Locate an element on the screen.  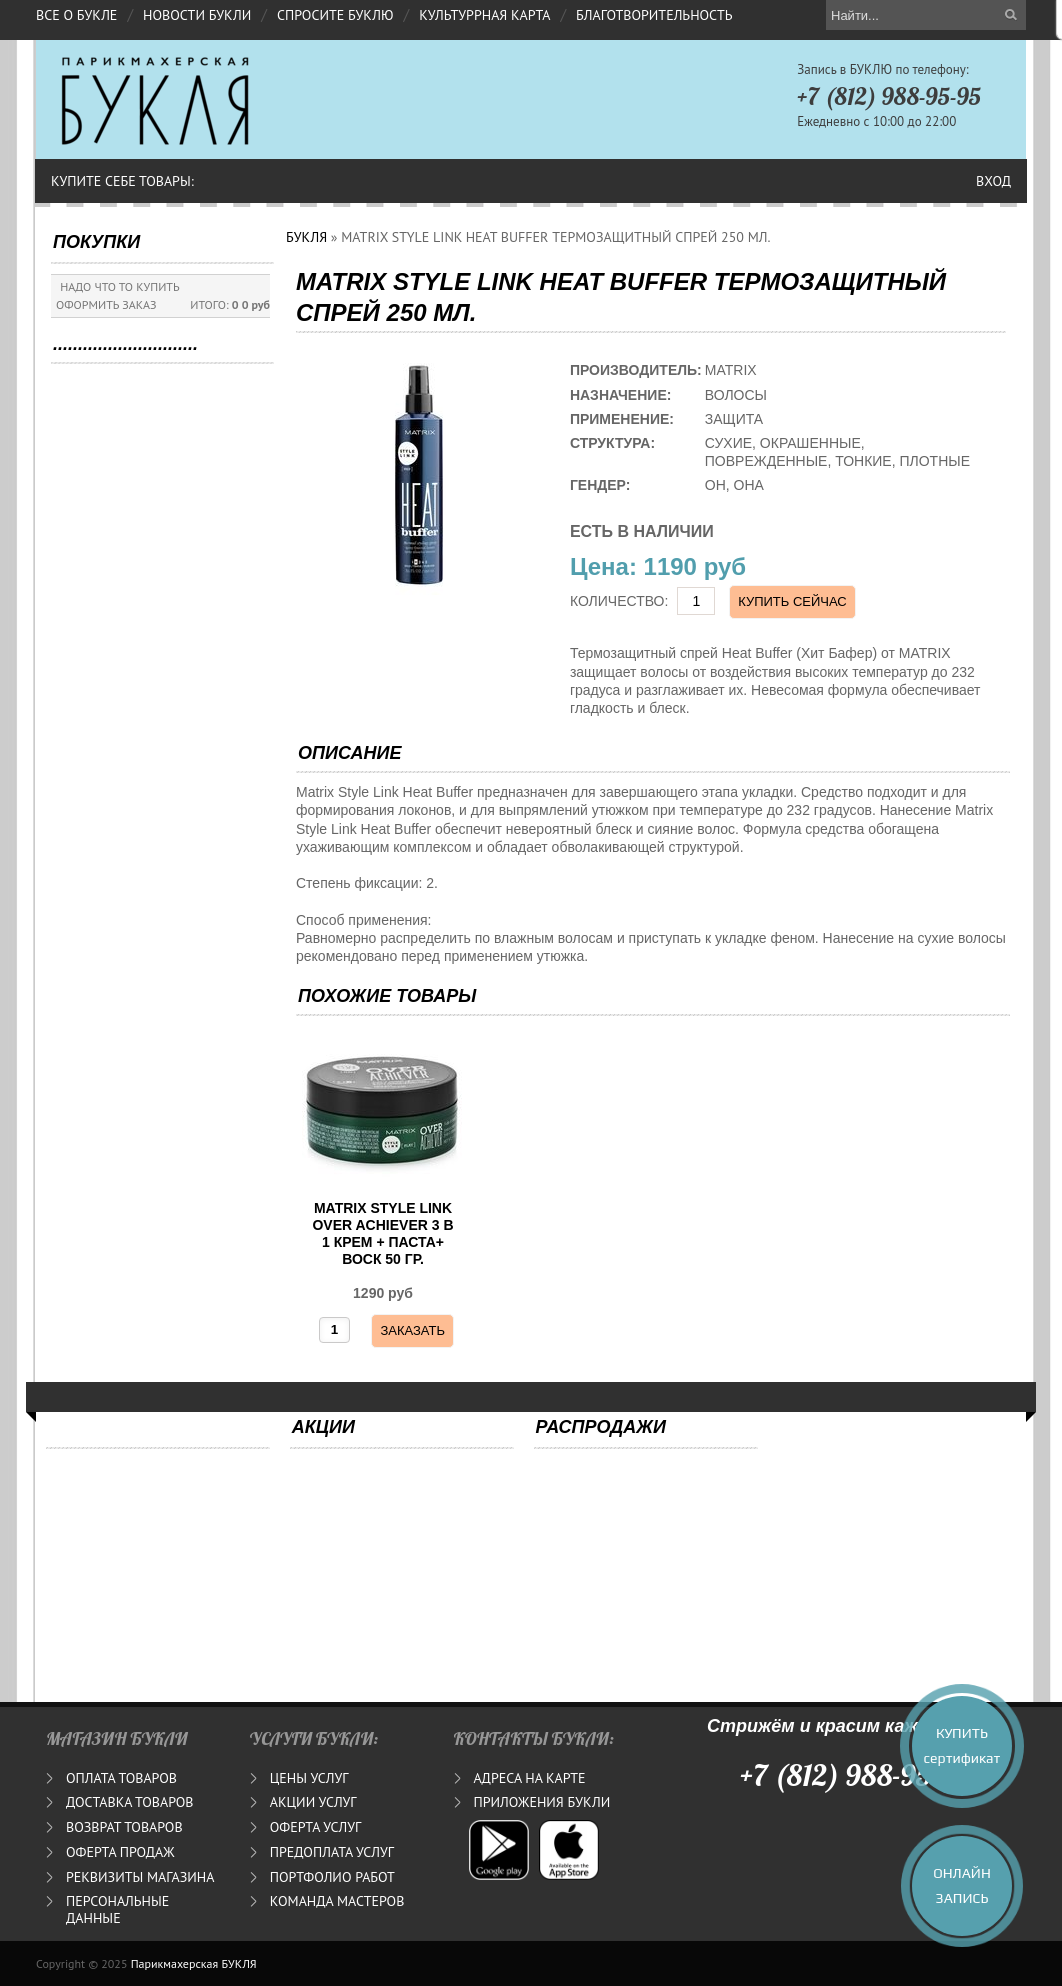
ПРЕДОПЛАТА УСЛУГ is located at coordinates (332, 1852).